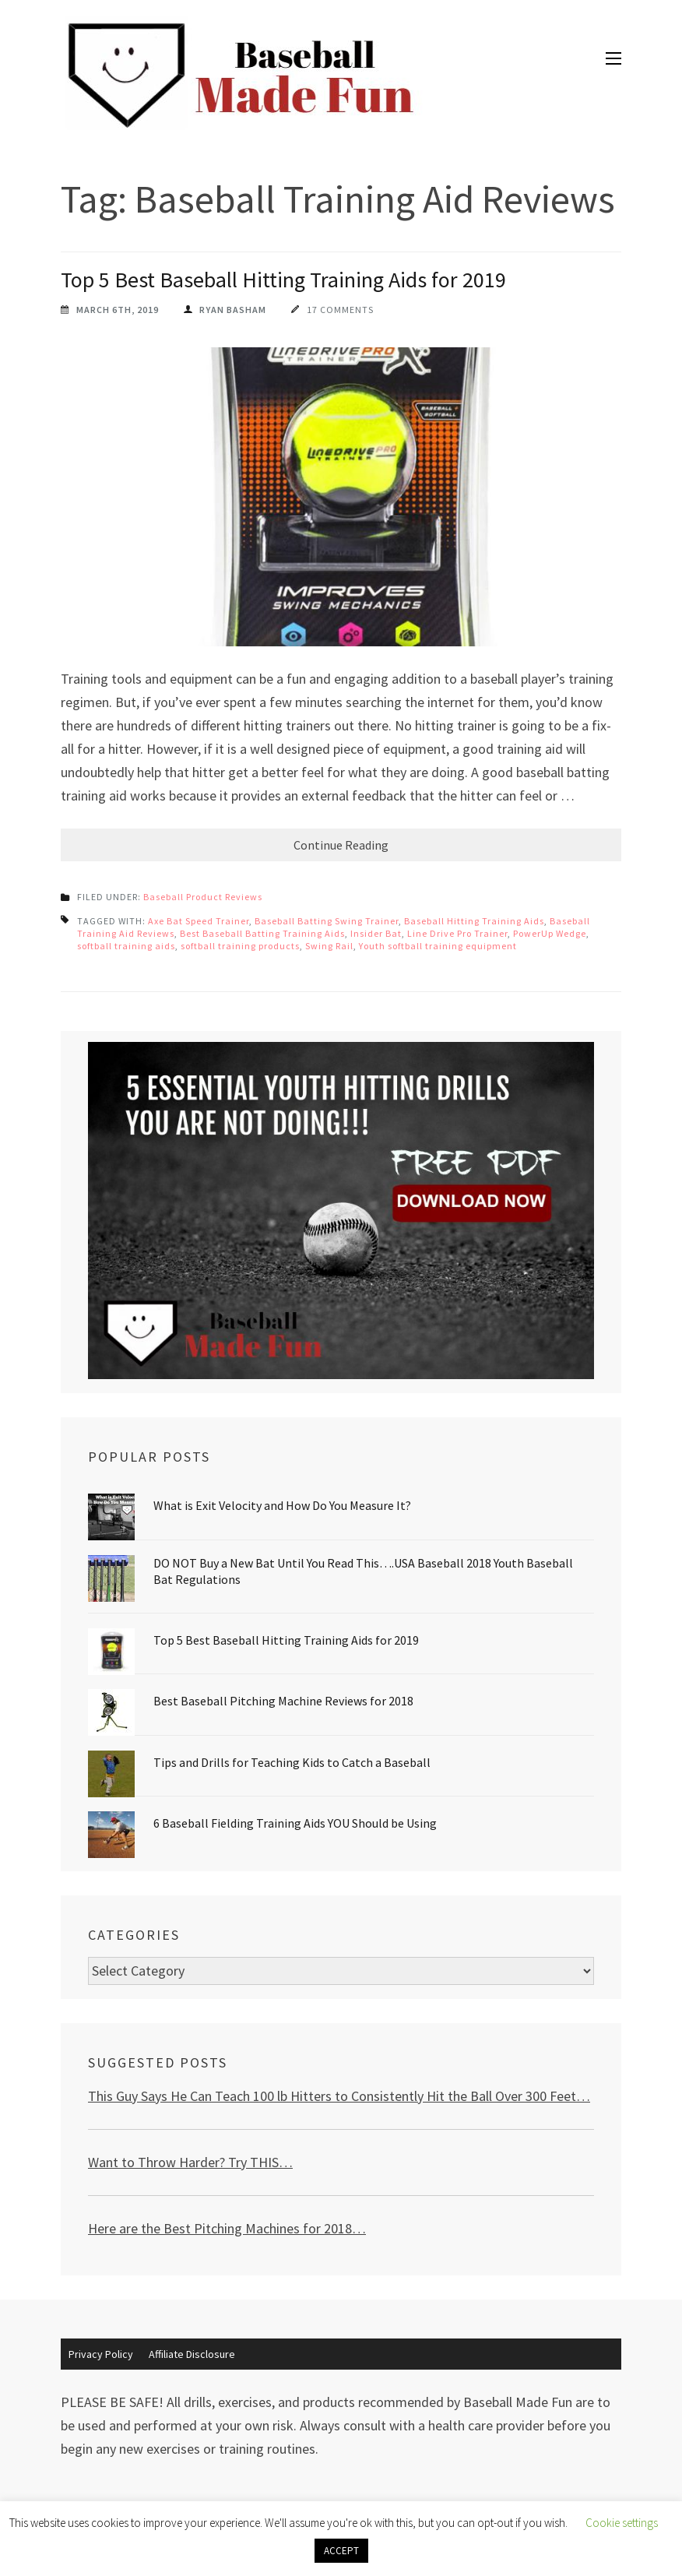  Describe the element at coordinates (438, 946) in the screenshot. I see `Youth softball training equipment` at that location.